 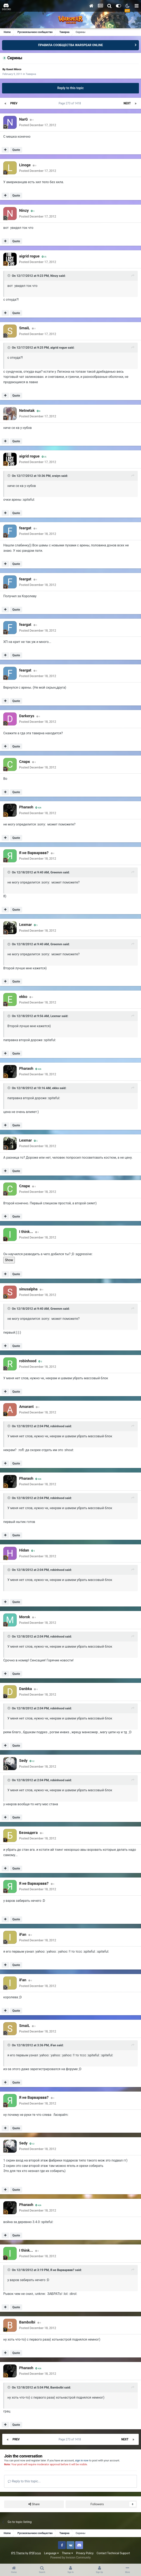 What do you see at coordinates (82, 2460) in the screenshot?
I see `sign in now` at bounding box center [82, 2460].